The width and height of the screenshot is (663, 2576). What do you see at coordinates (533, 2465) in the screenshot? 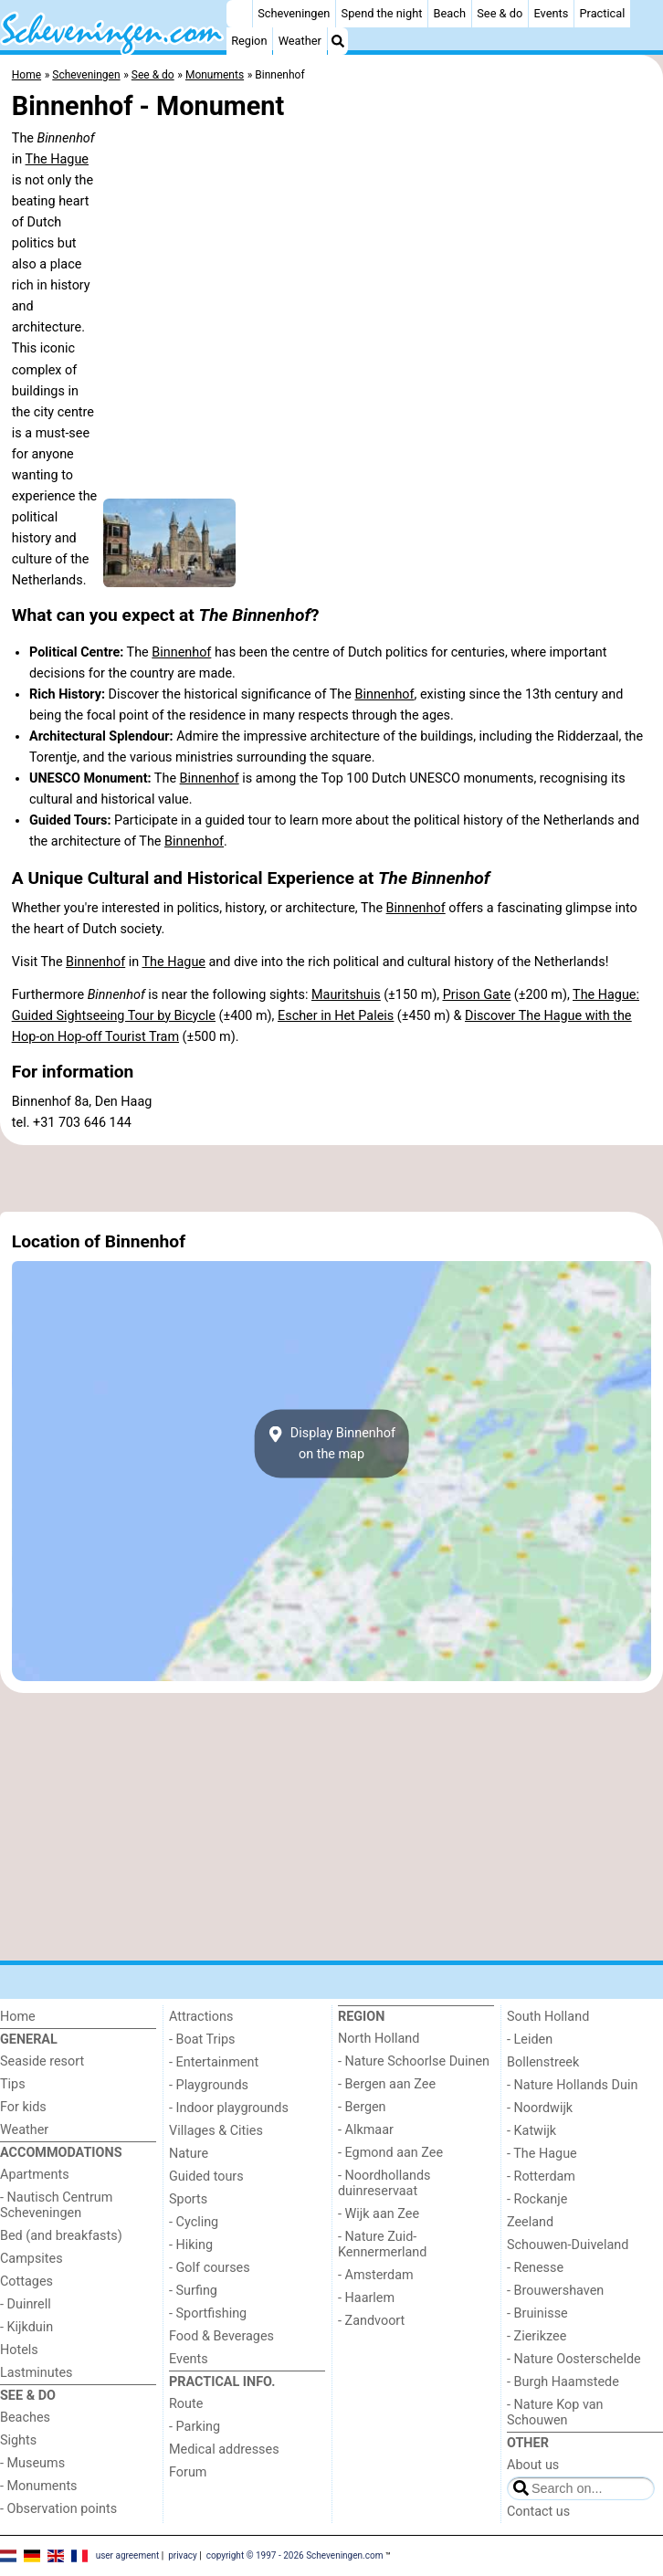
I see `About us` at bounding box center [533, 2465].